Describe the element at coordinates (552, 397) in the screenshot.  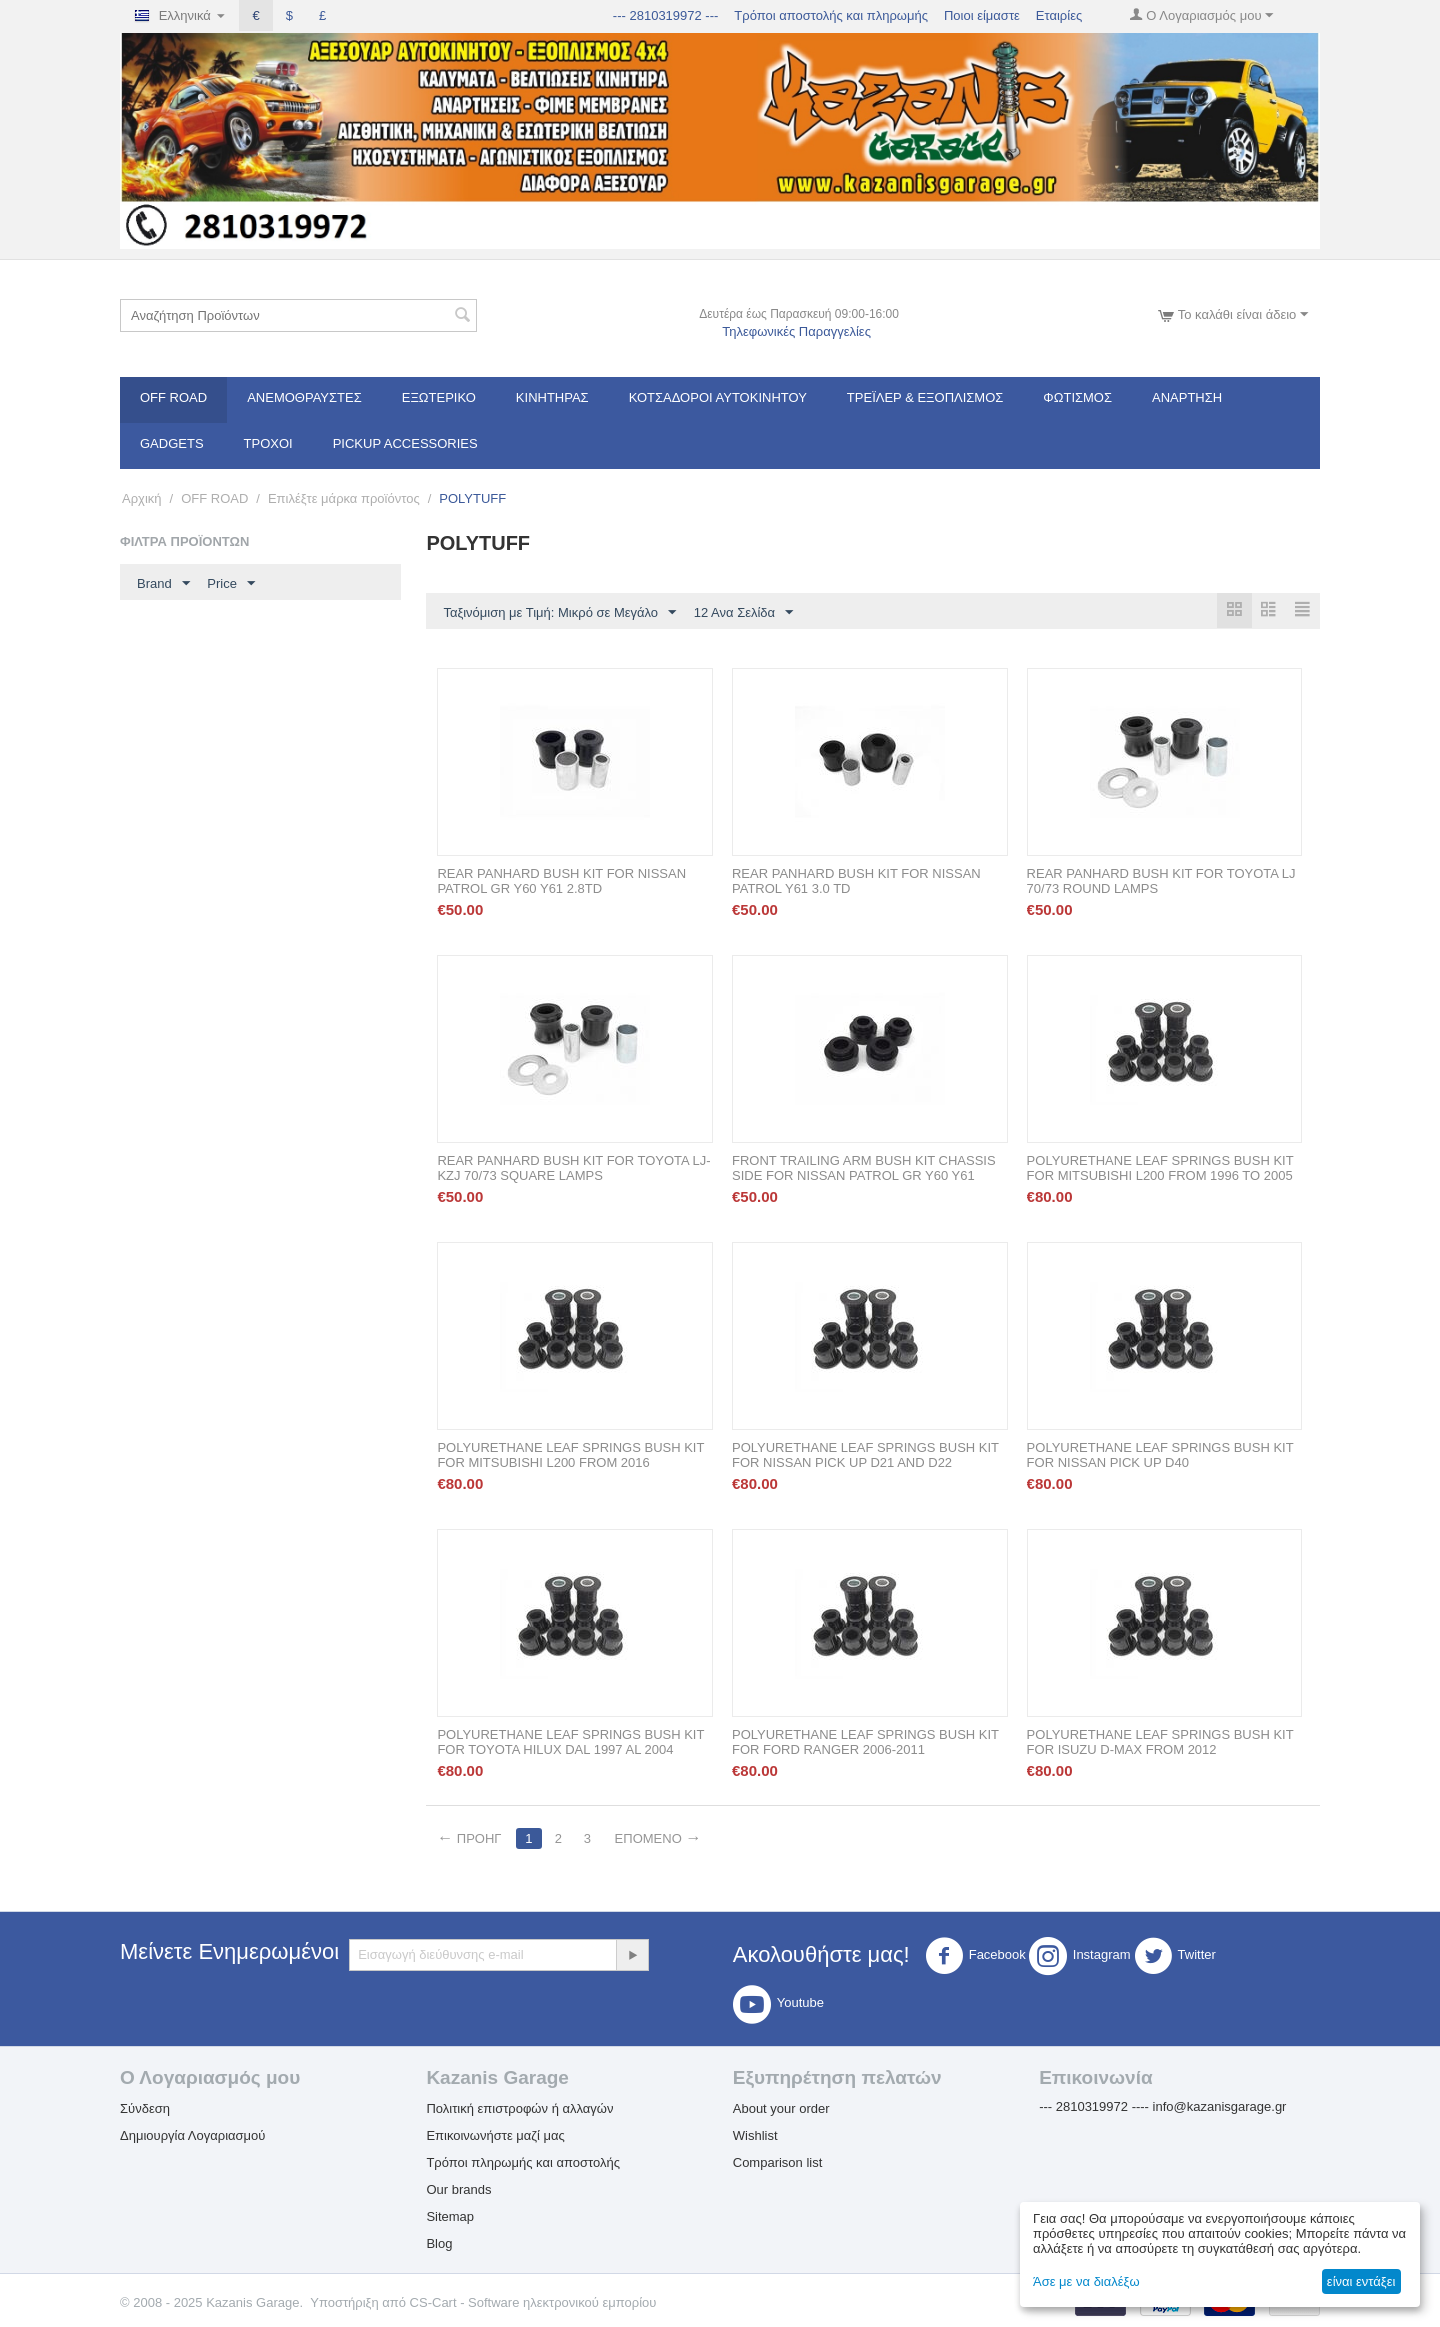
I see `Κινητήρας` at that location.